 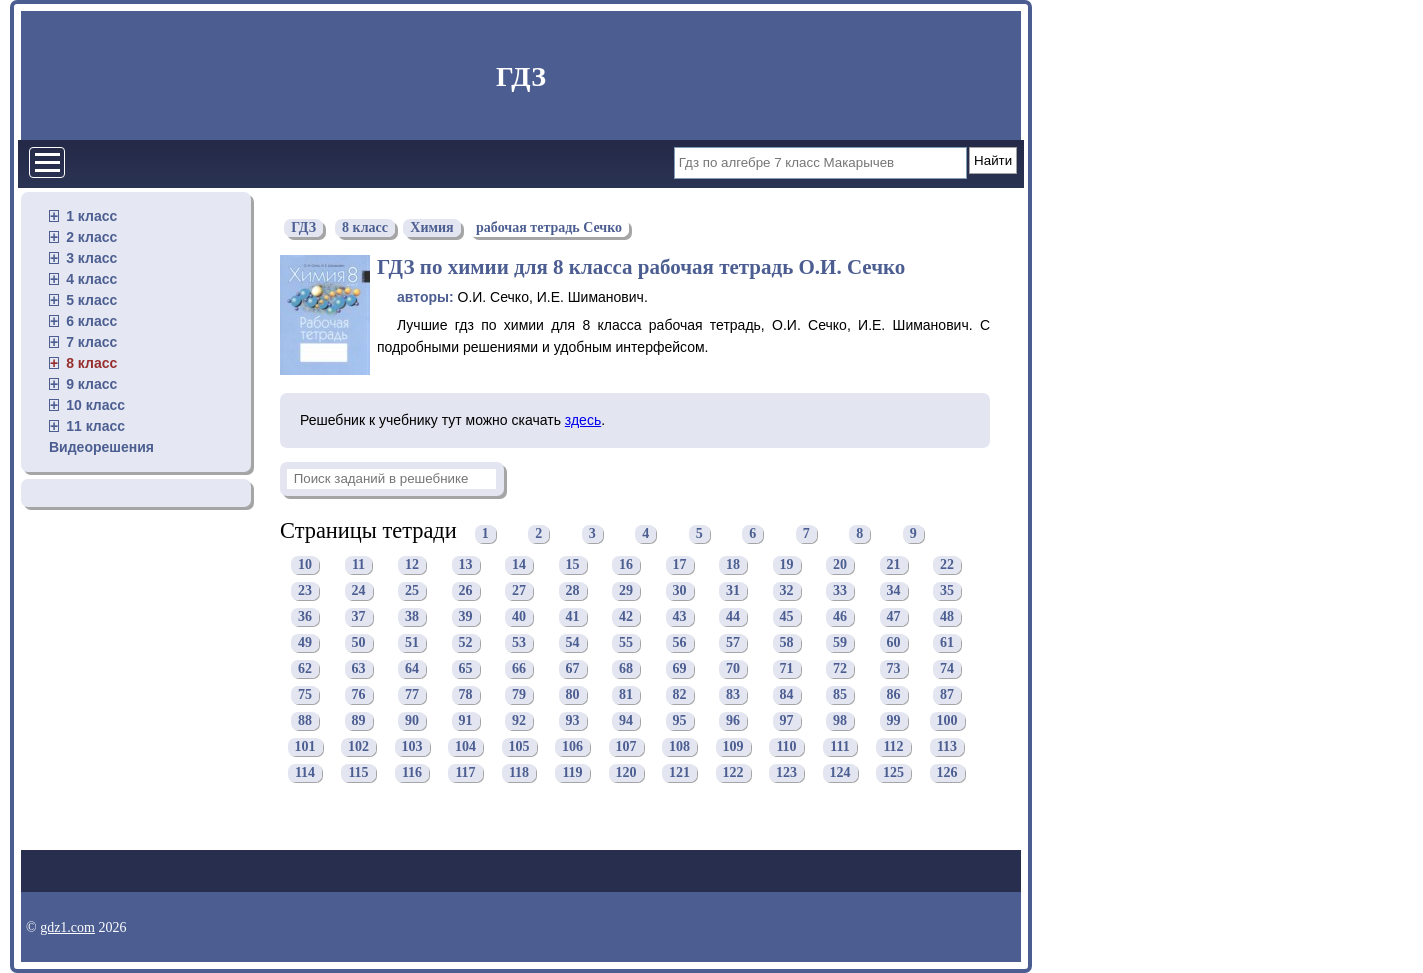 I want to click on 60, so click(x=894, y=643).